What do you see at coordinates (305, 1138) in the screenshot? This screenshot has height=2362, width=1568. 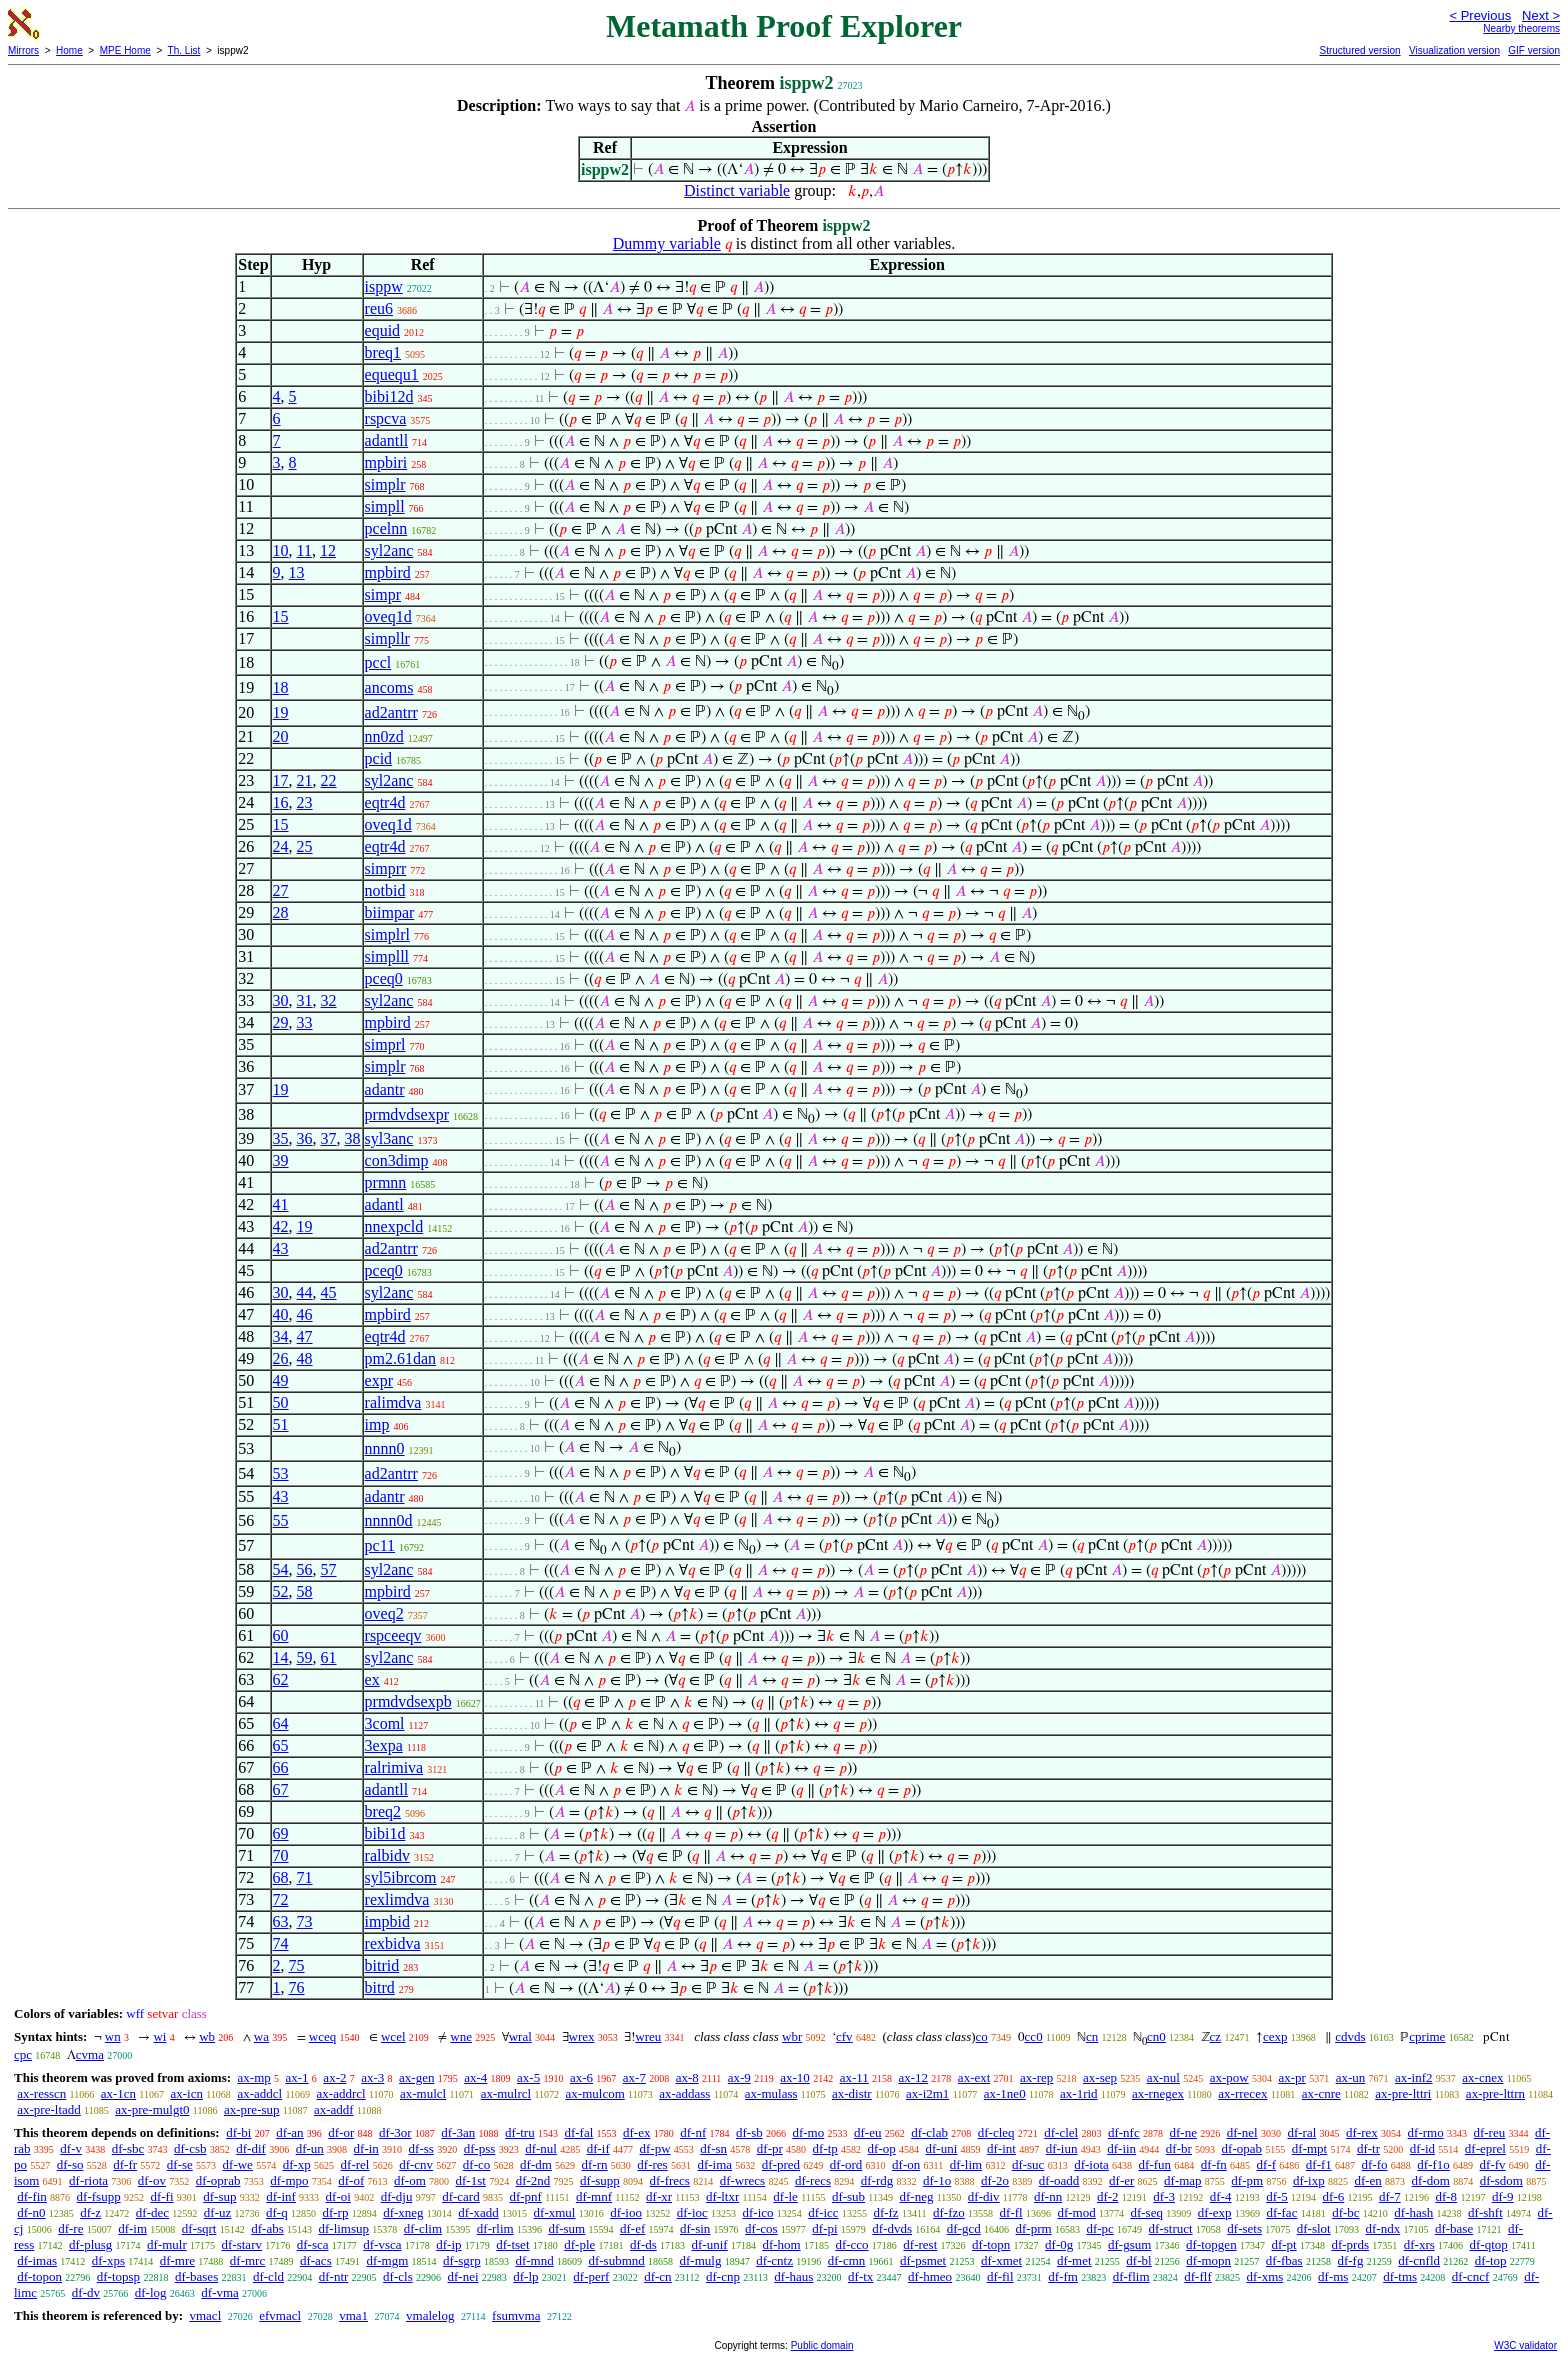 I see `36` at bounding box center [305, 1138].